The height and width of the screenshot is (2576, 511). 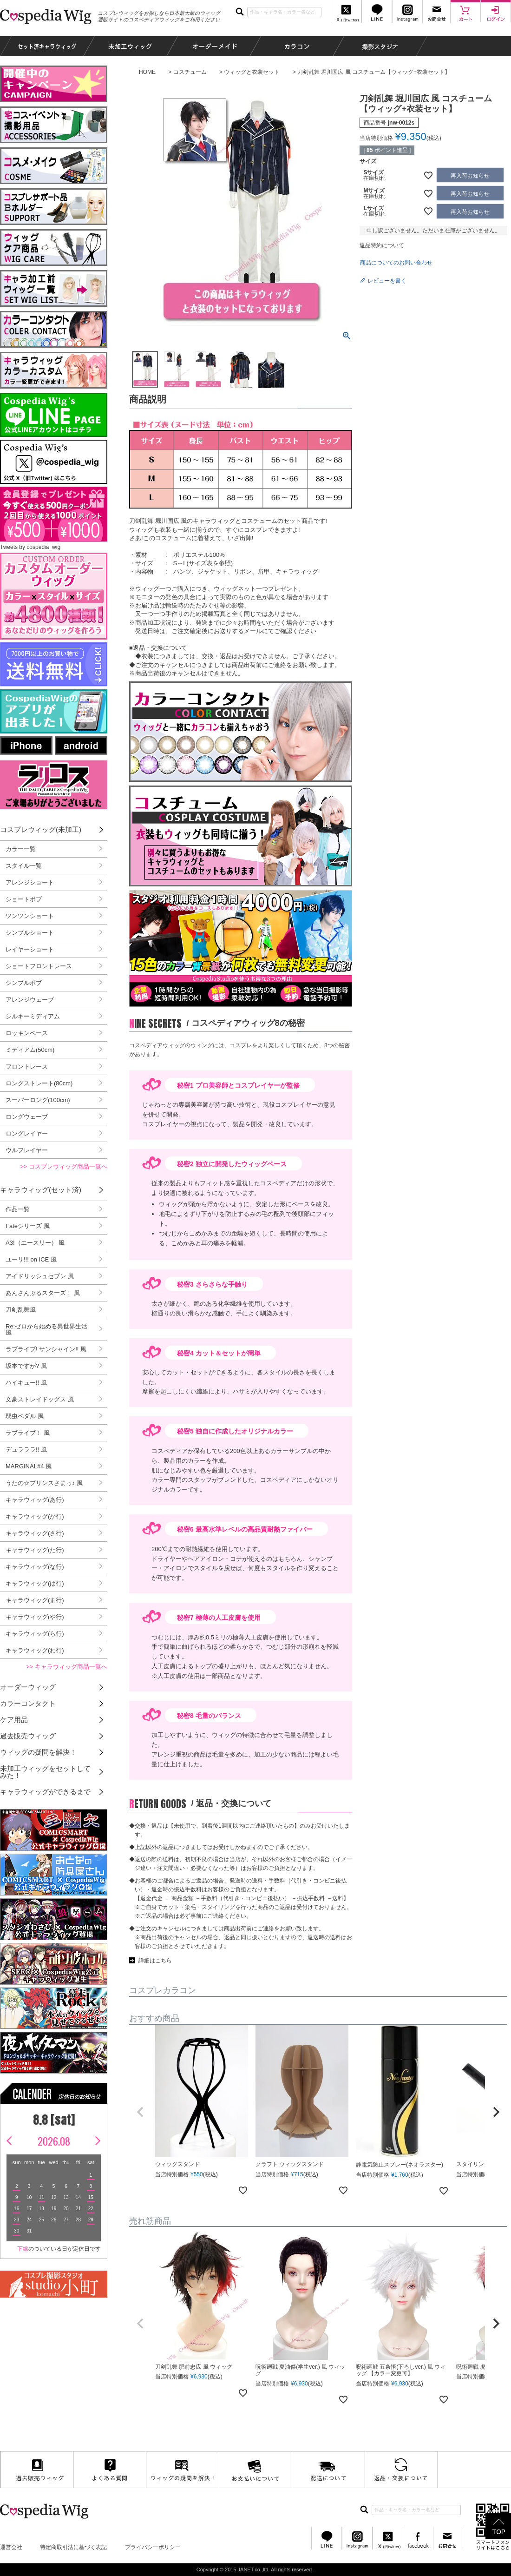 What do you see at coordinates (40, 1190) in the screenshot?
I see `キャラウィッグ(セット済)` at bounding box center [40, 1190].